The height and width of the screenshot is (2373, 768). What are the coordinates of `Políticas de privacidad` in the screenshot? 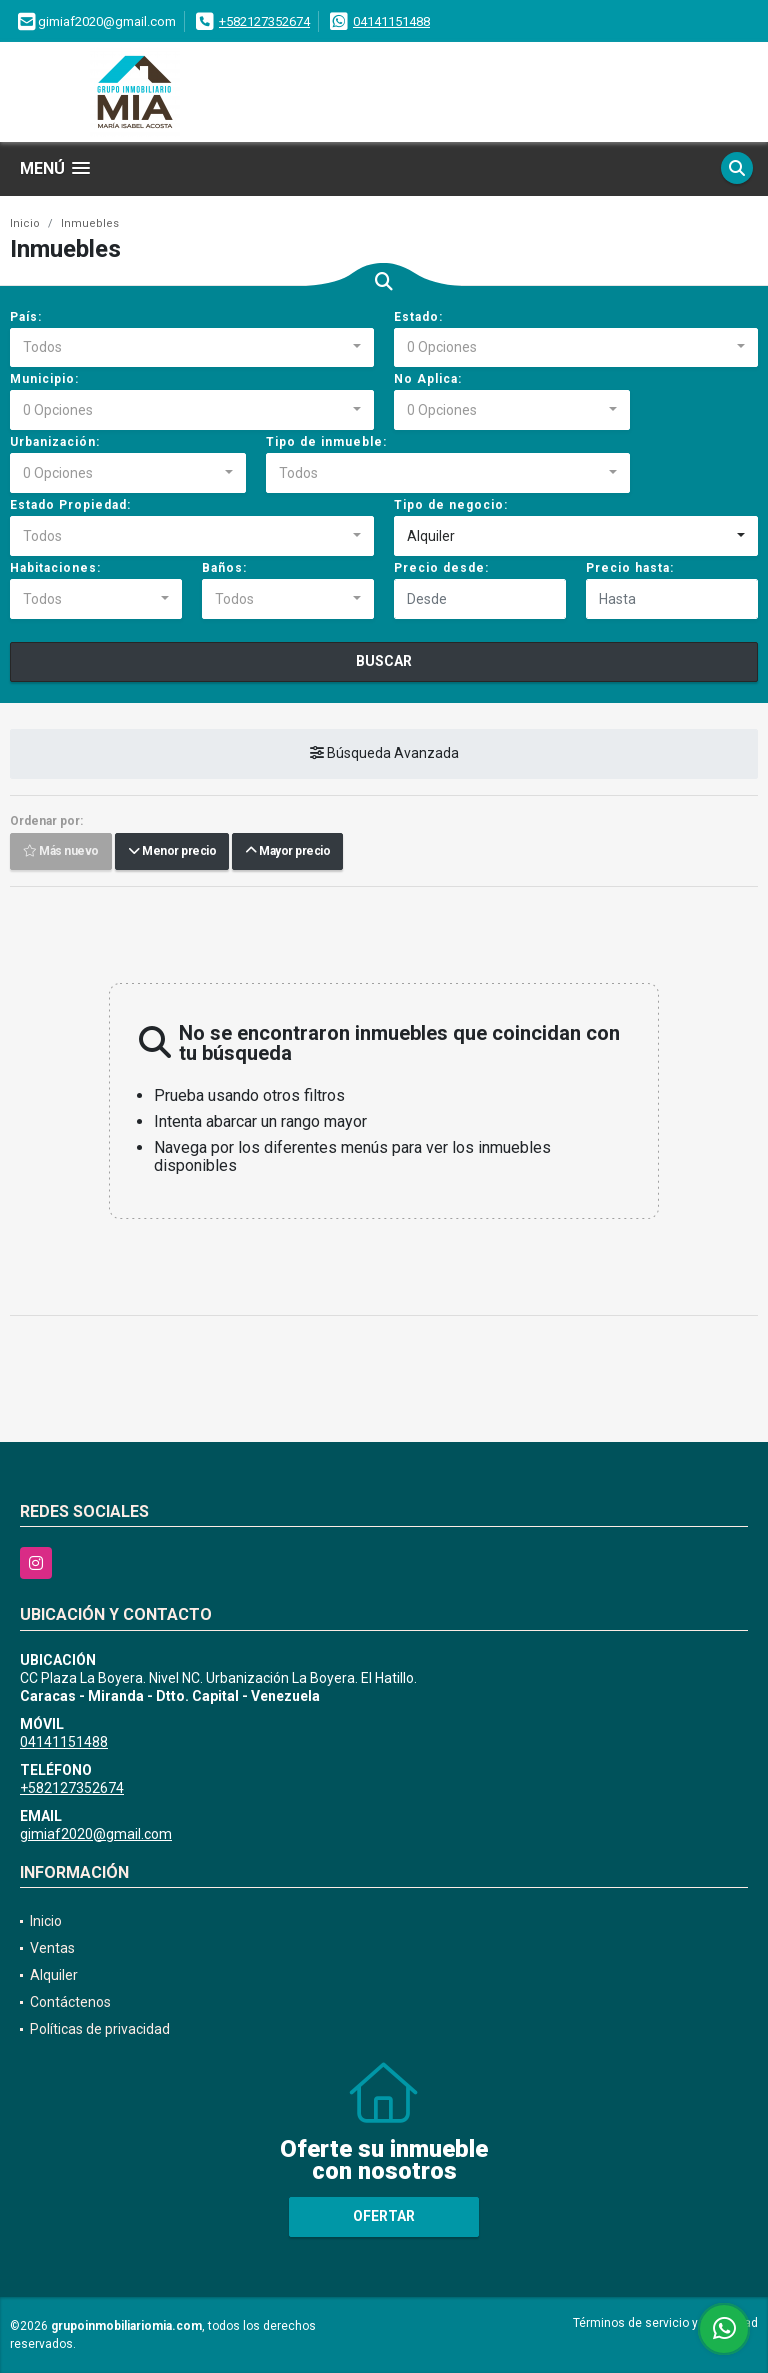 It's located at (100, 2029).